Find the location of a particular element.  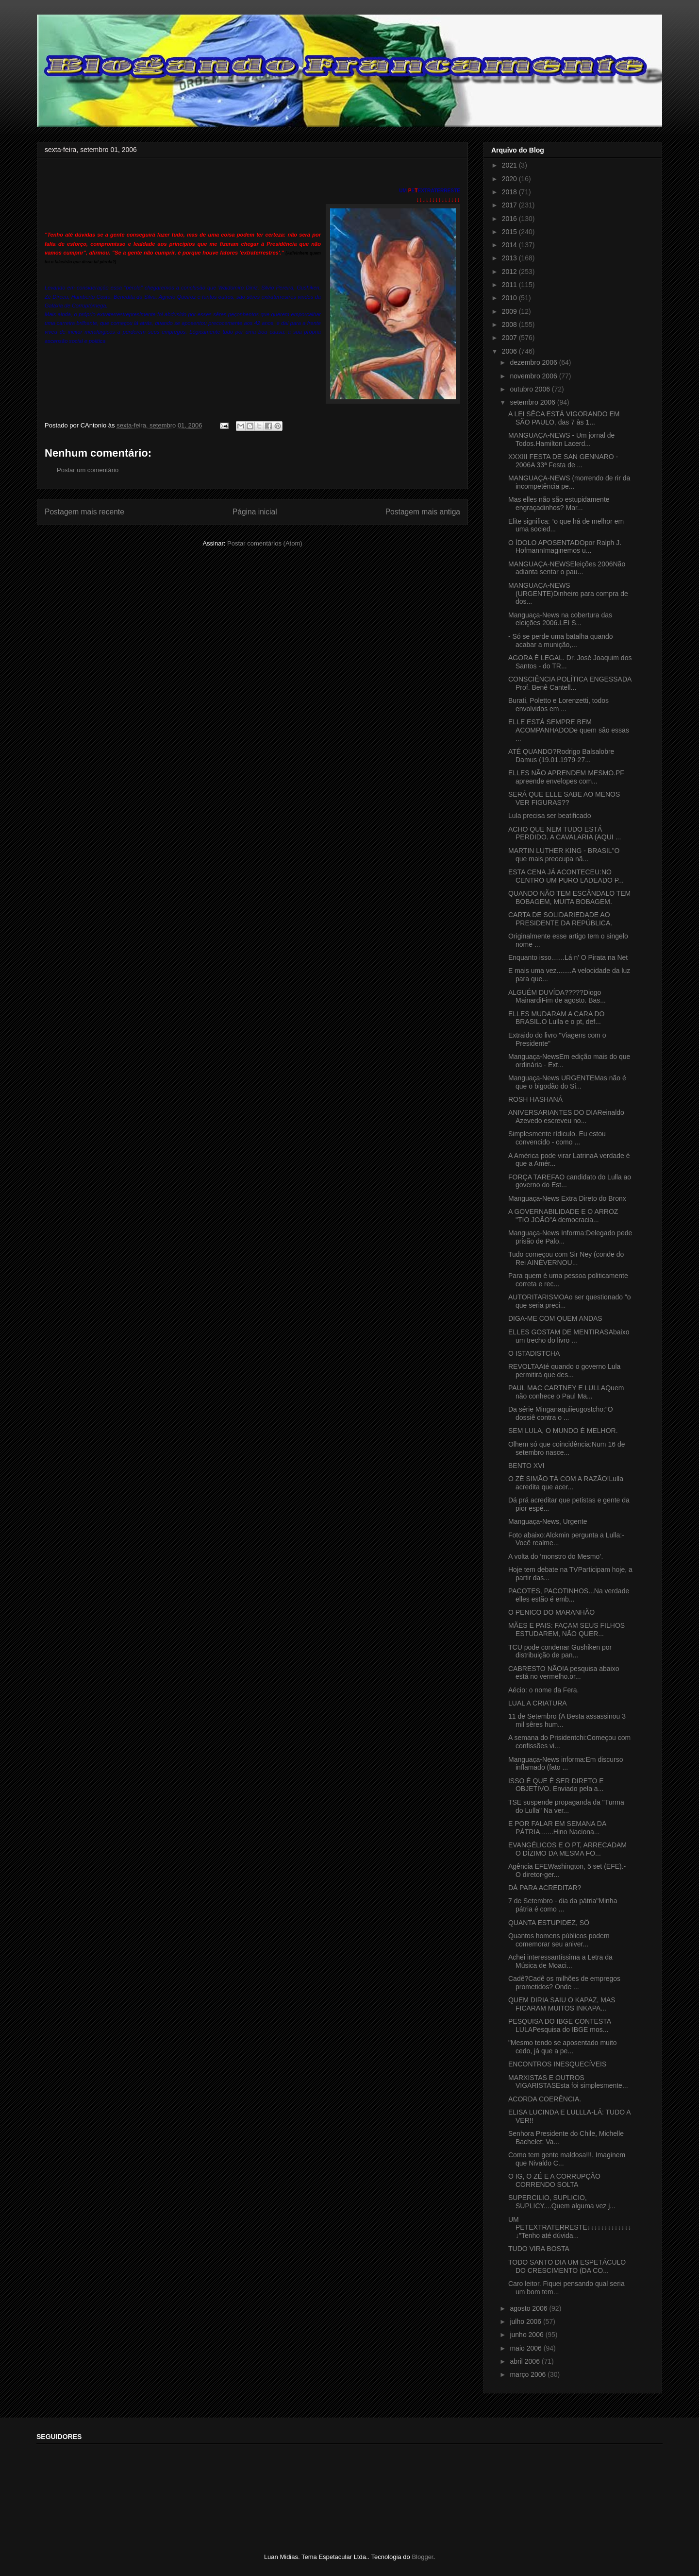

2009 is located at coordinates (510, 311).